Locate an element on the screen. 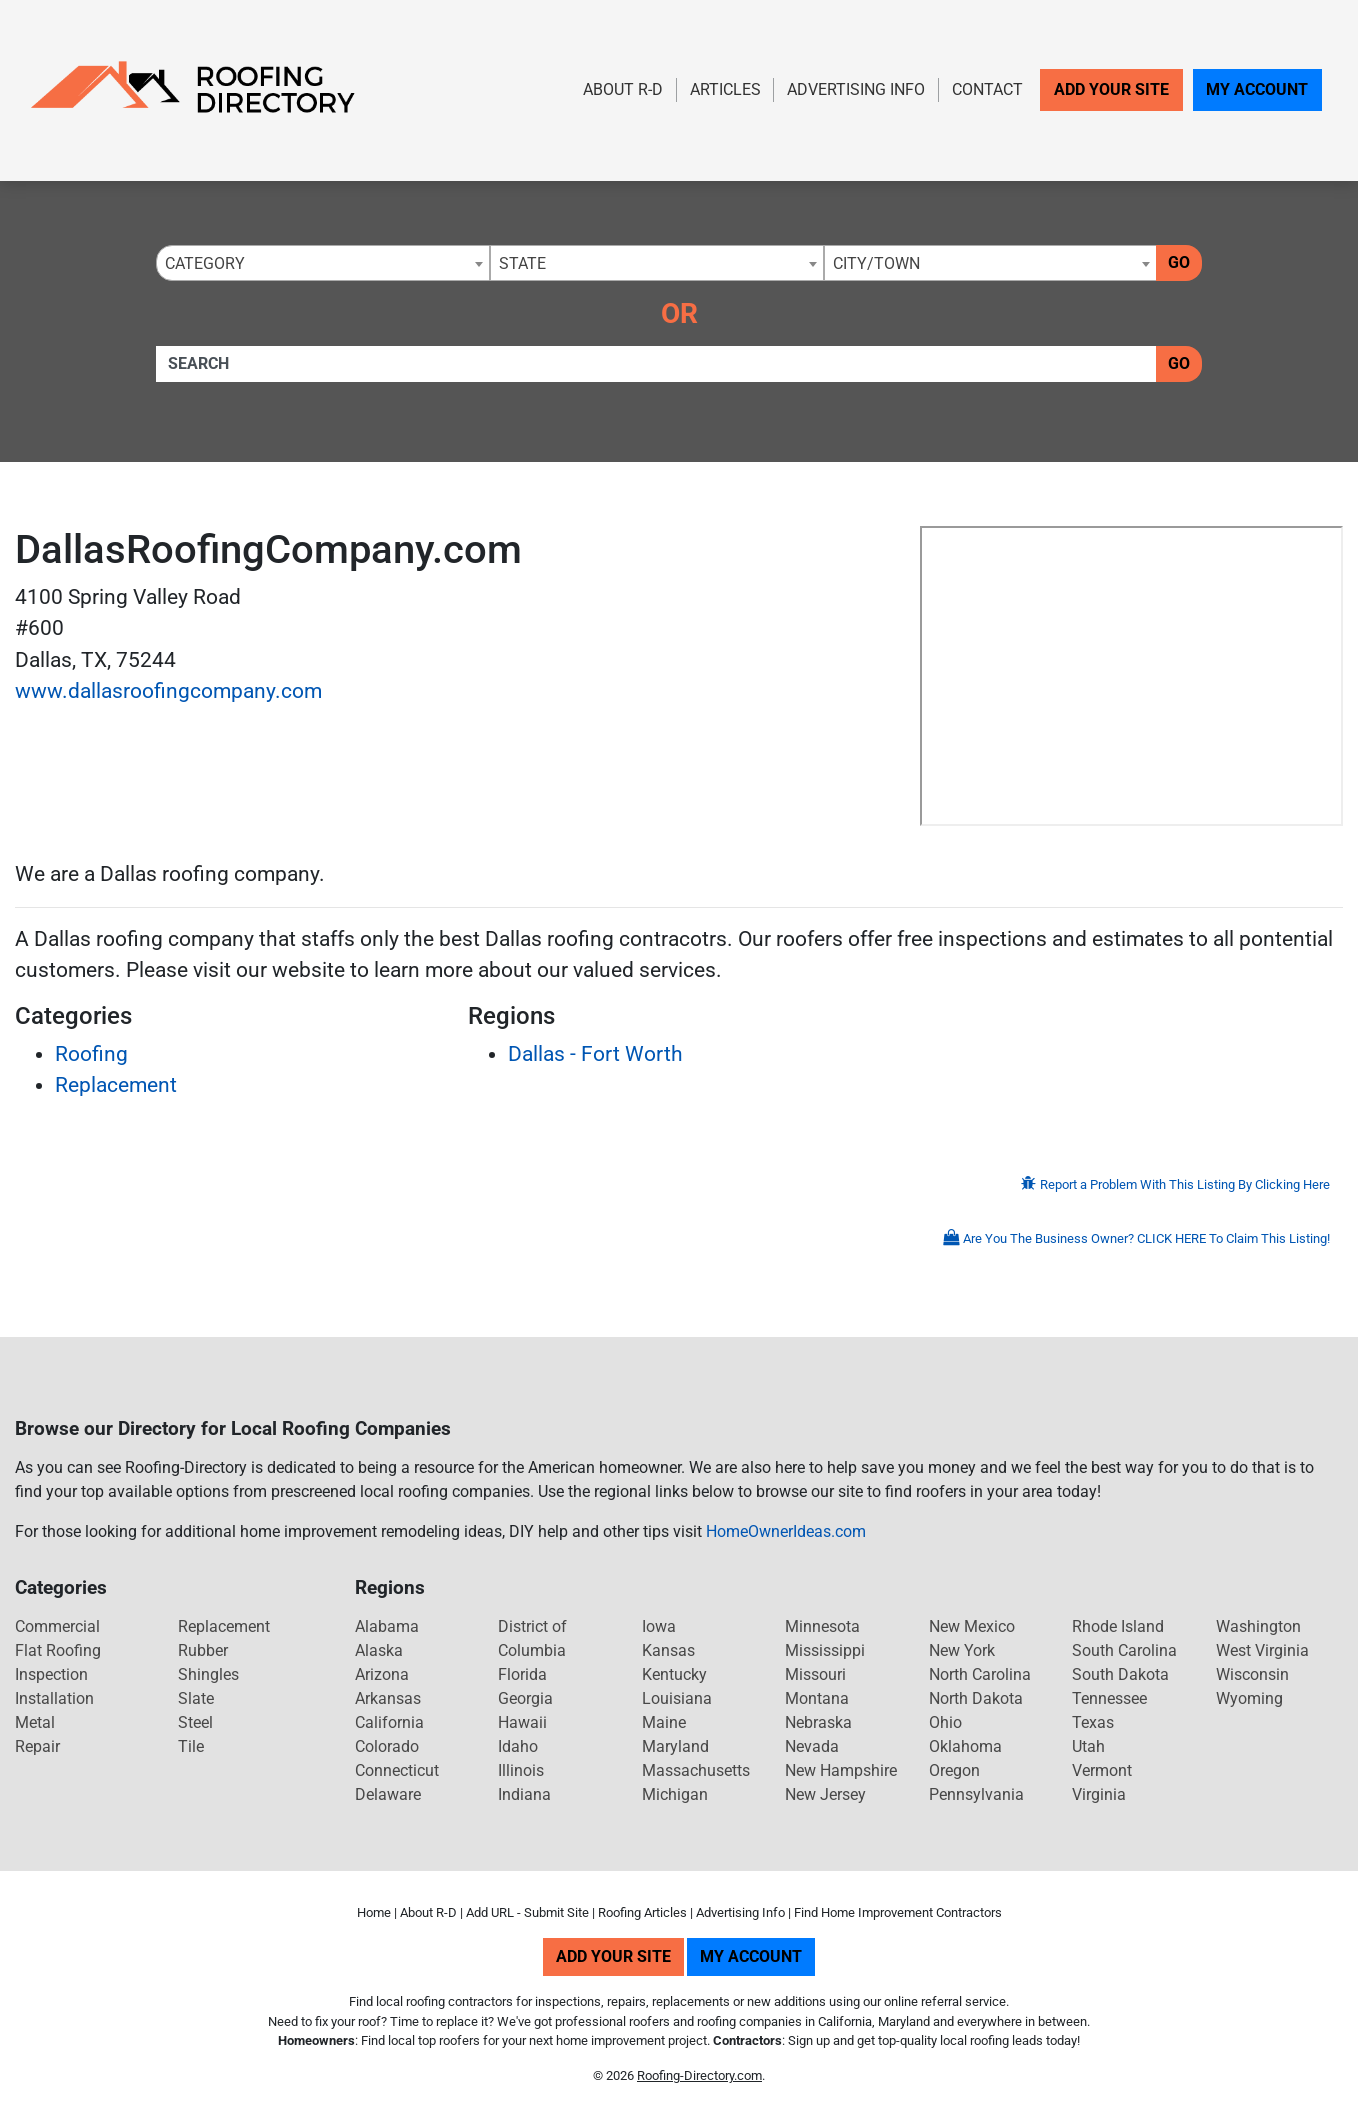 The width and height of the screenshot is (1358, 2117). Metal is located at coordinates (35, 1722).